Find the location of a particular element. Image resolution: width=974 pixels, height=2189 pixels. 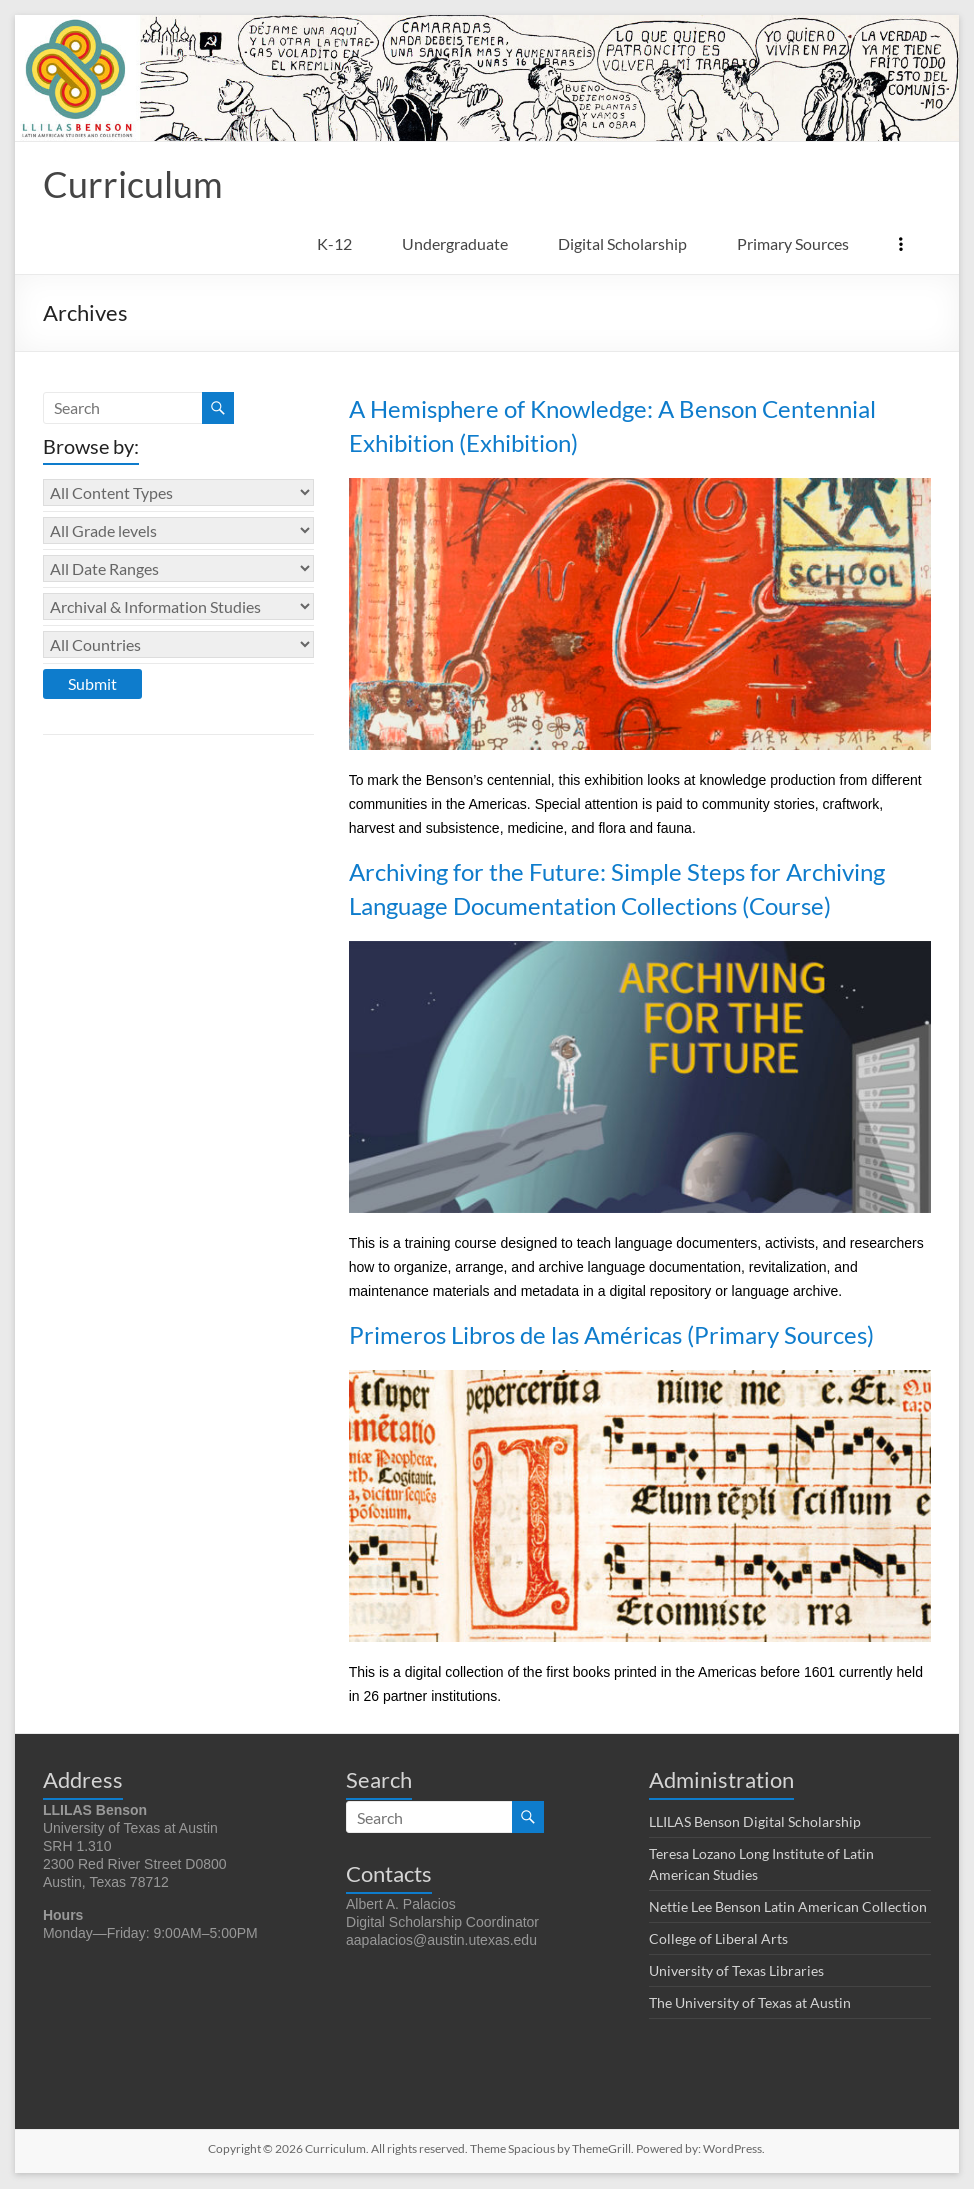

College of Liberal Arts is located at coordinates (718, 1939).